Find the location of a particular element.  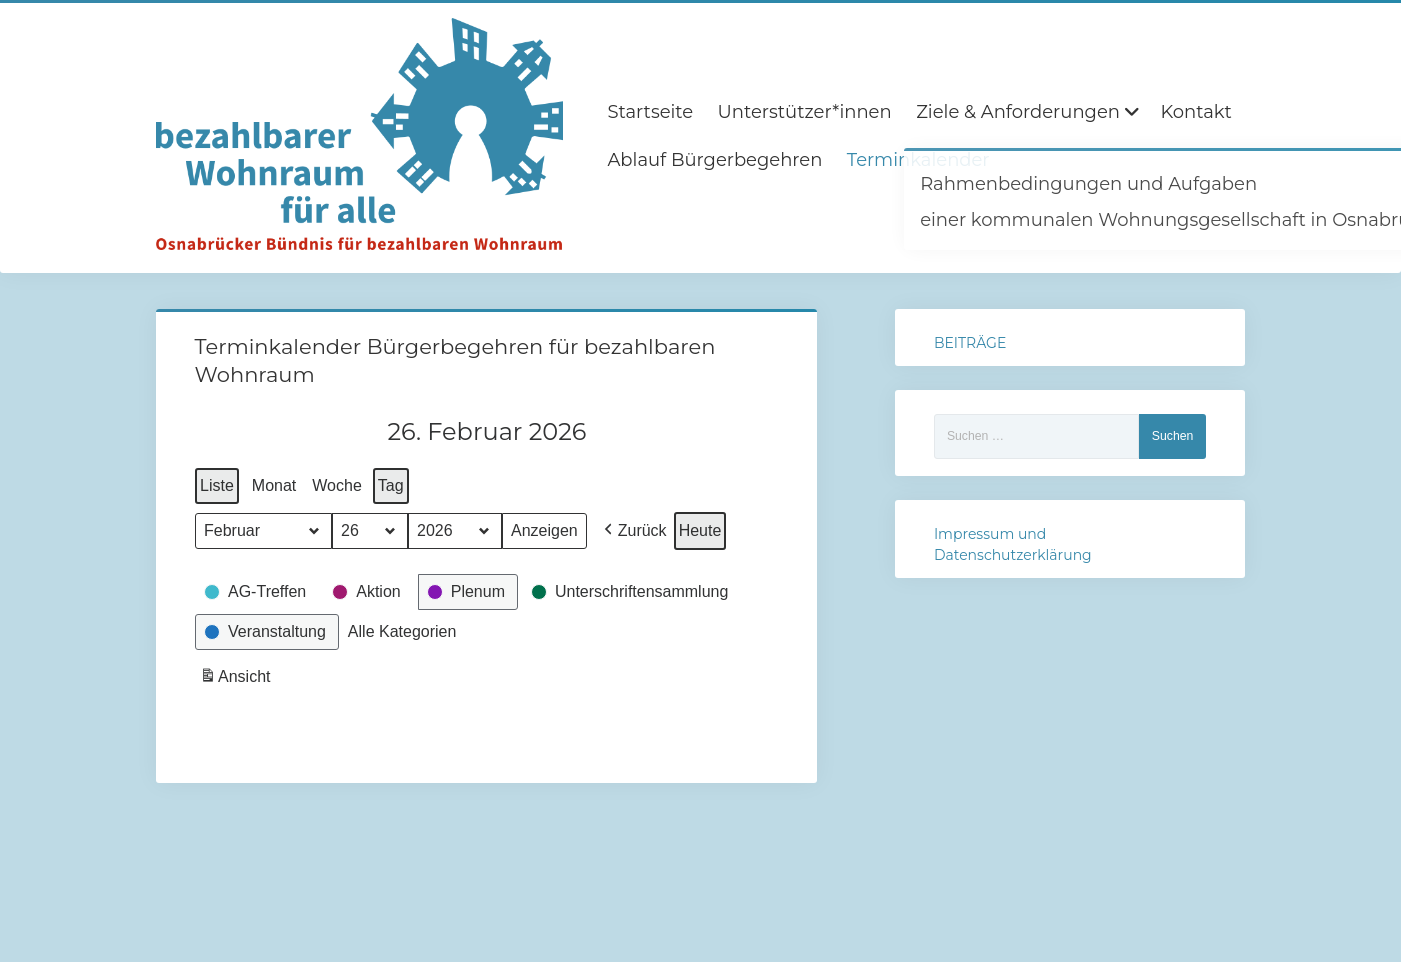

Woche [button] is located at coordinates (337, 485).